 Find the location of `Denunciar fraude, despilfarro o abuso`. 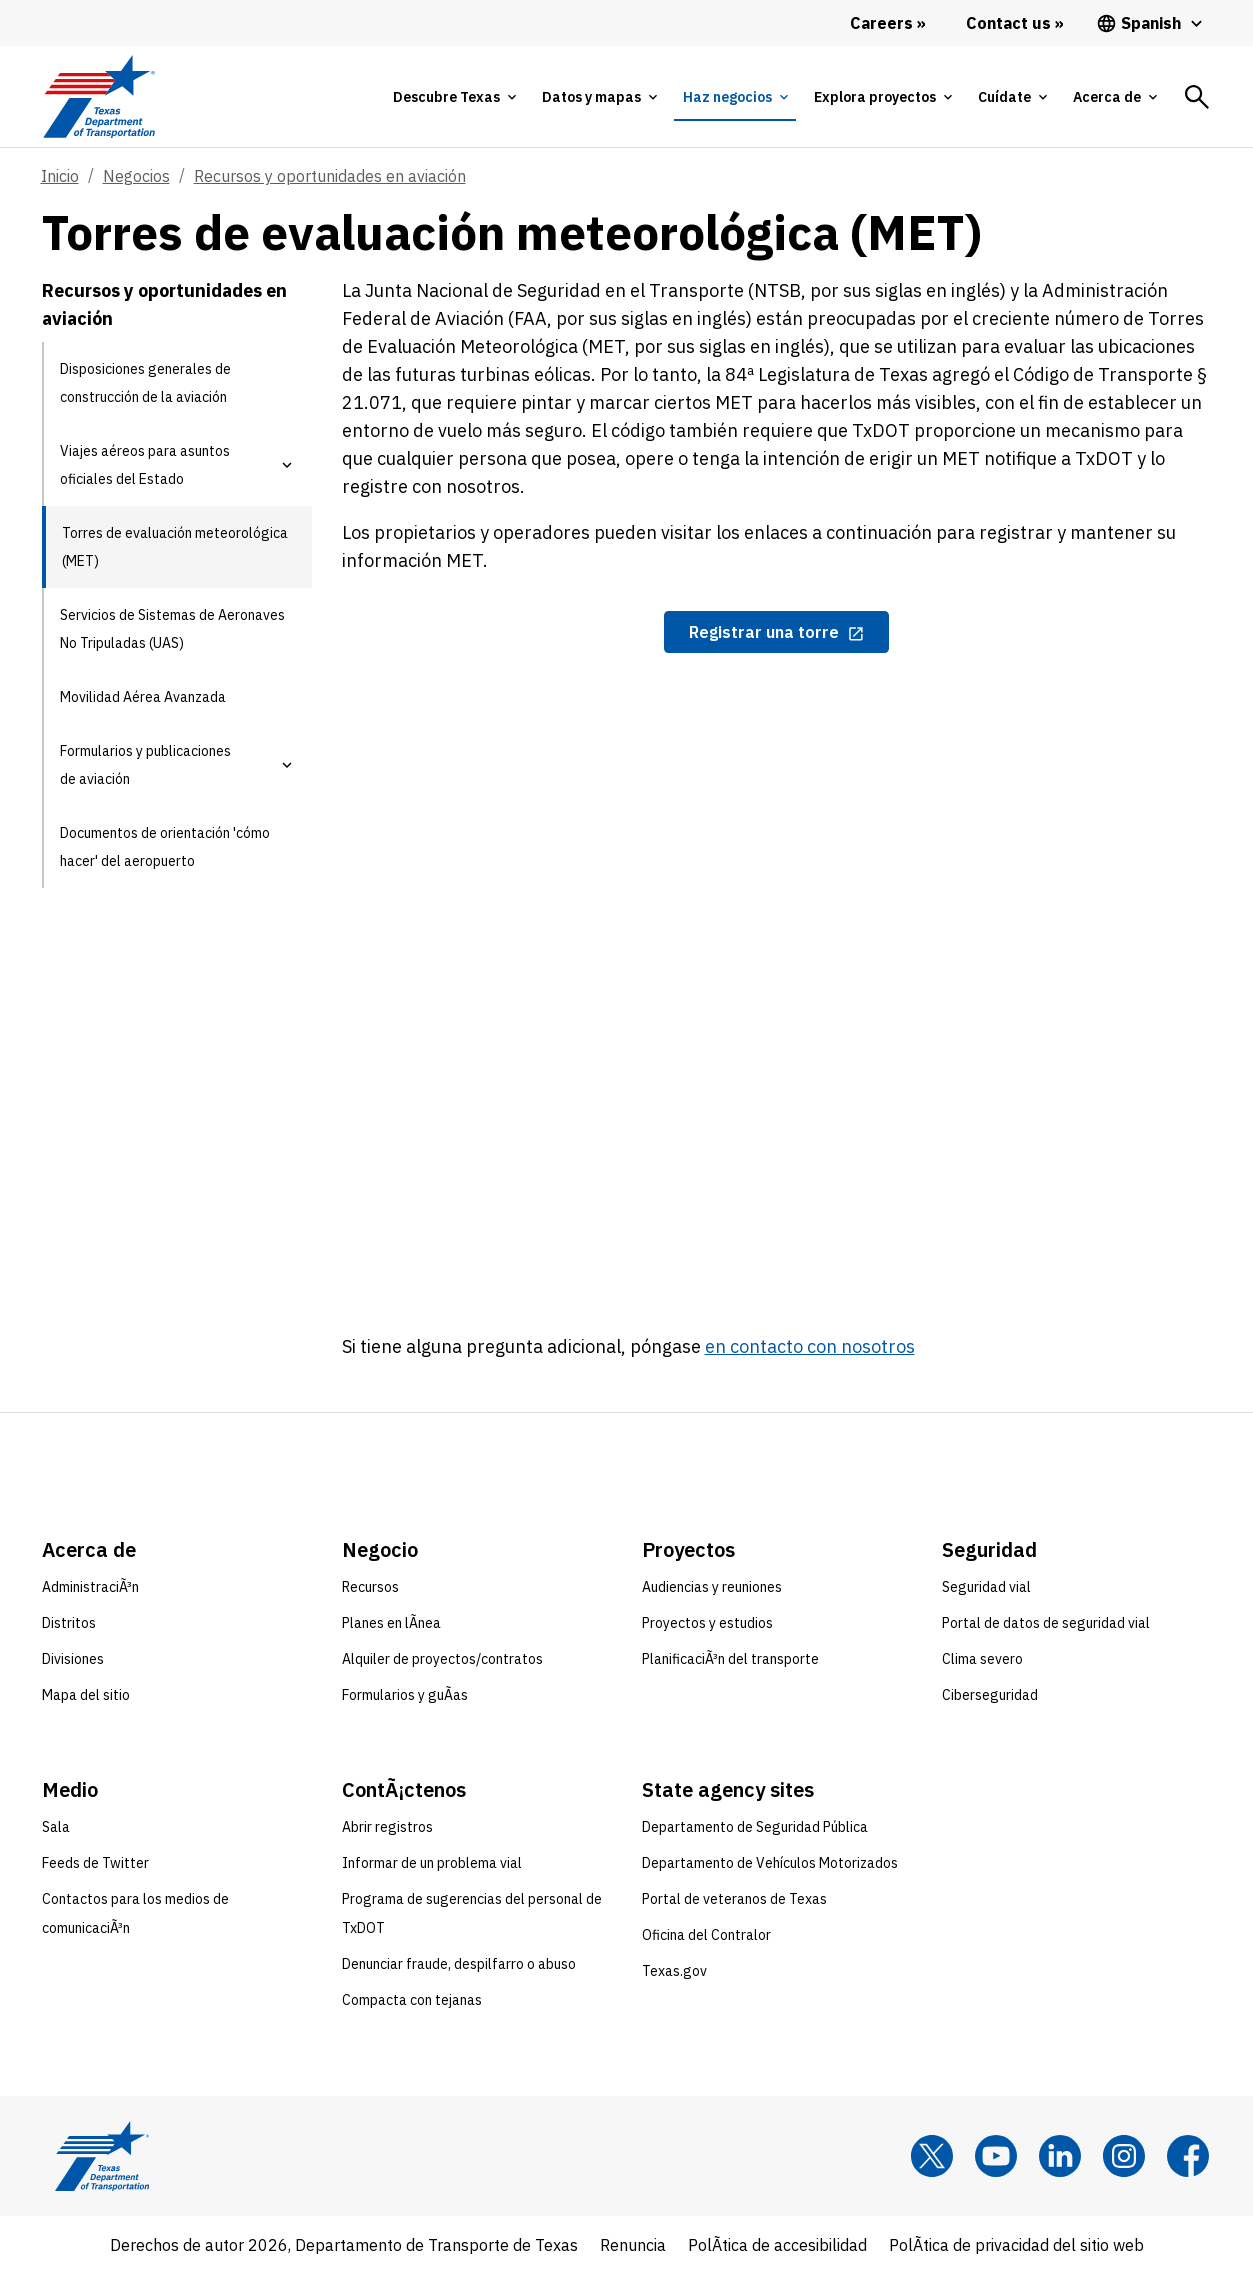

Denunciar fraude, despilfarro o abuso is located at coordinates (459, 1964).